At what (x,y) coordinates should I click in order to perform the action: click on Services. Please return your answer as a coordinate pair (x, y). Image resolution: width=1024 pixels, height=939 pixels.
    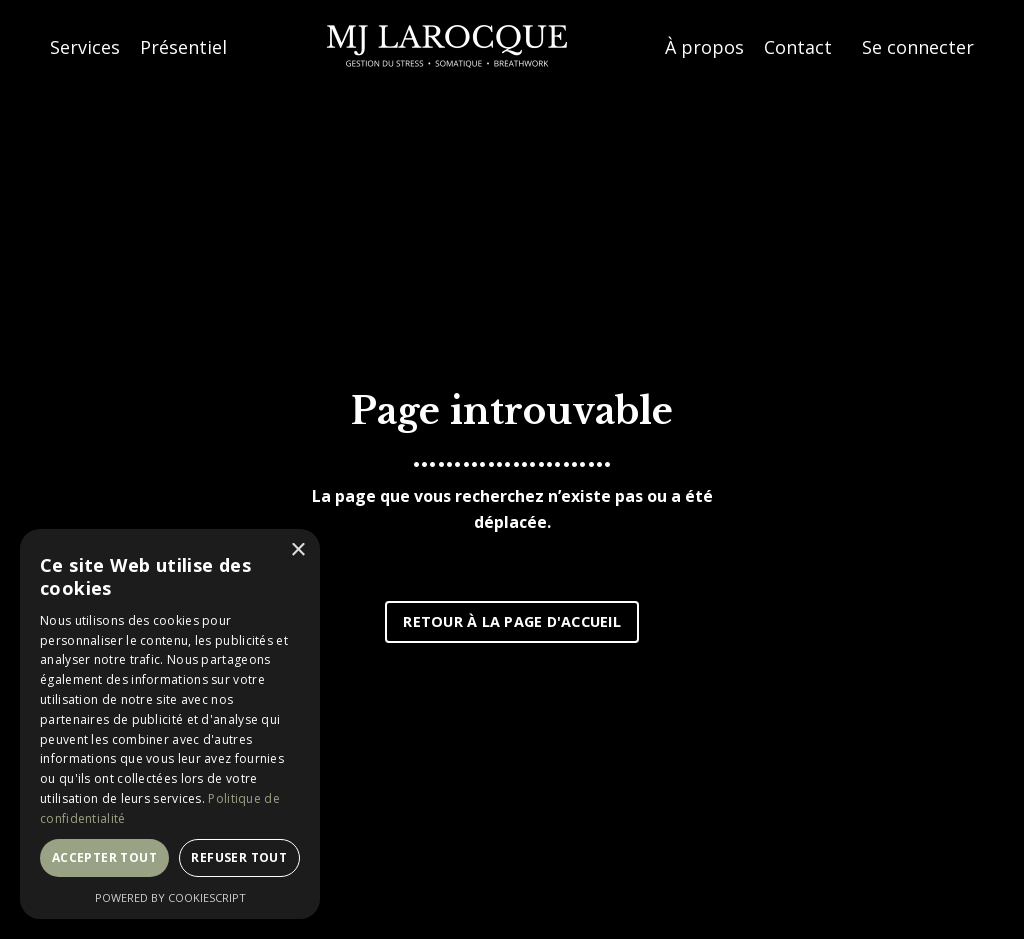
    Looking at the image, I should click on (85, 47).